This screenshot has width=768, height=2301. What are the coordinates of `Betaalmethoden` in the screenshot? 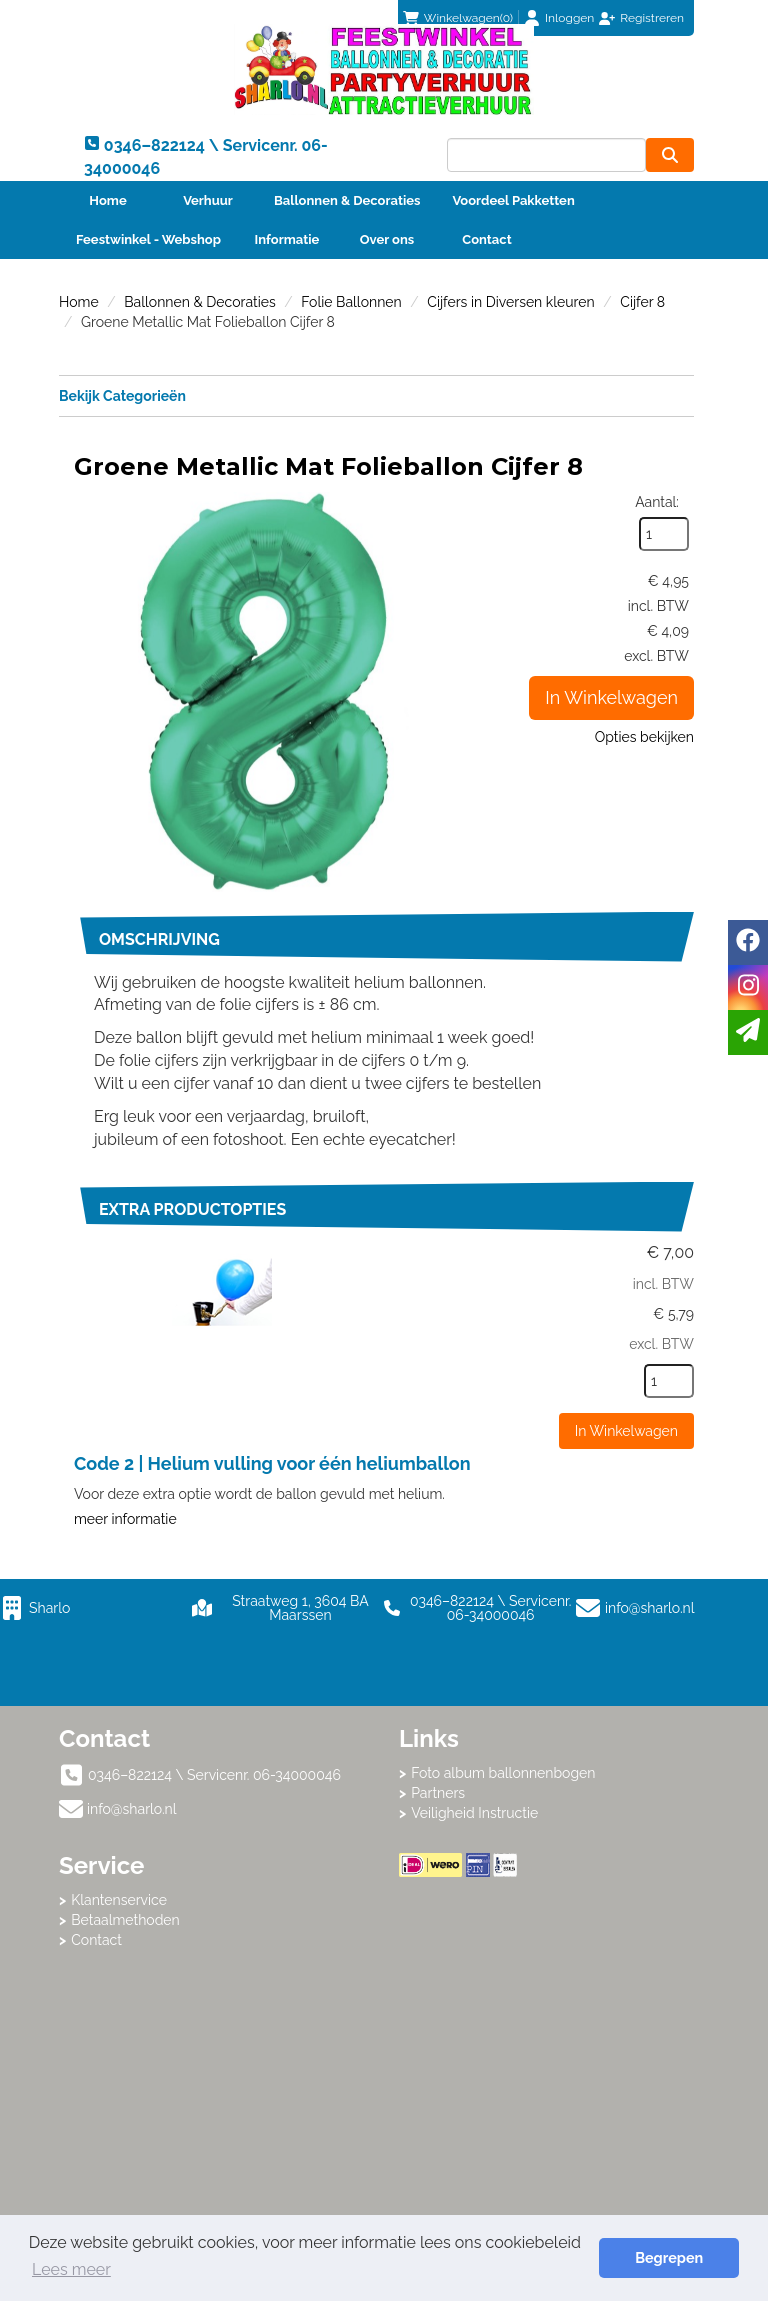 It's located at (125, 1920).